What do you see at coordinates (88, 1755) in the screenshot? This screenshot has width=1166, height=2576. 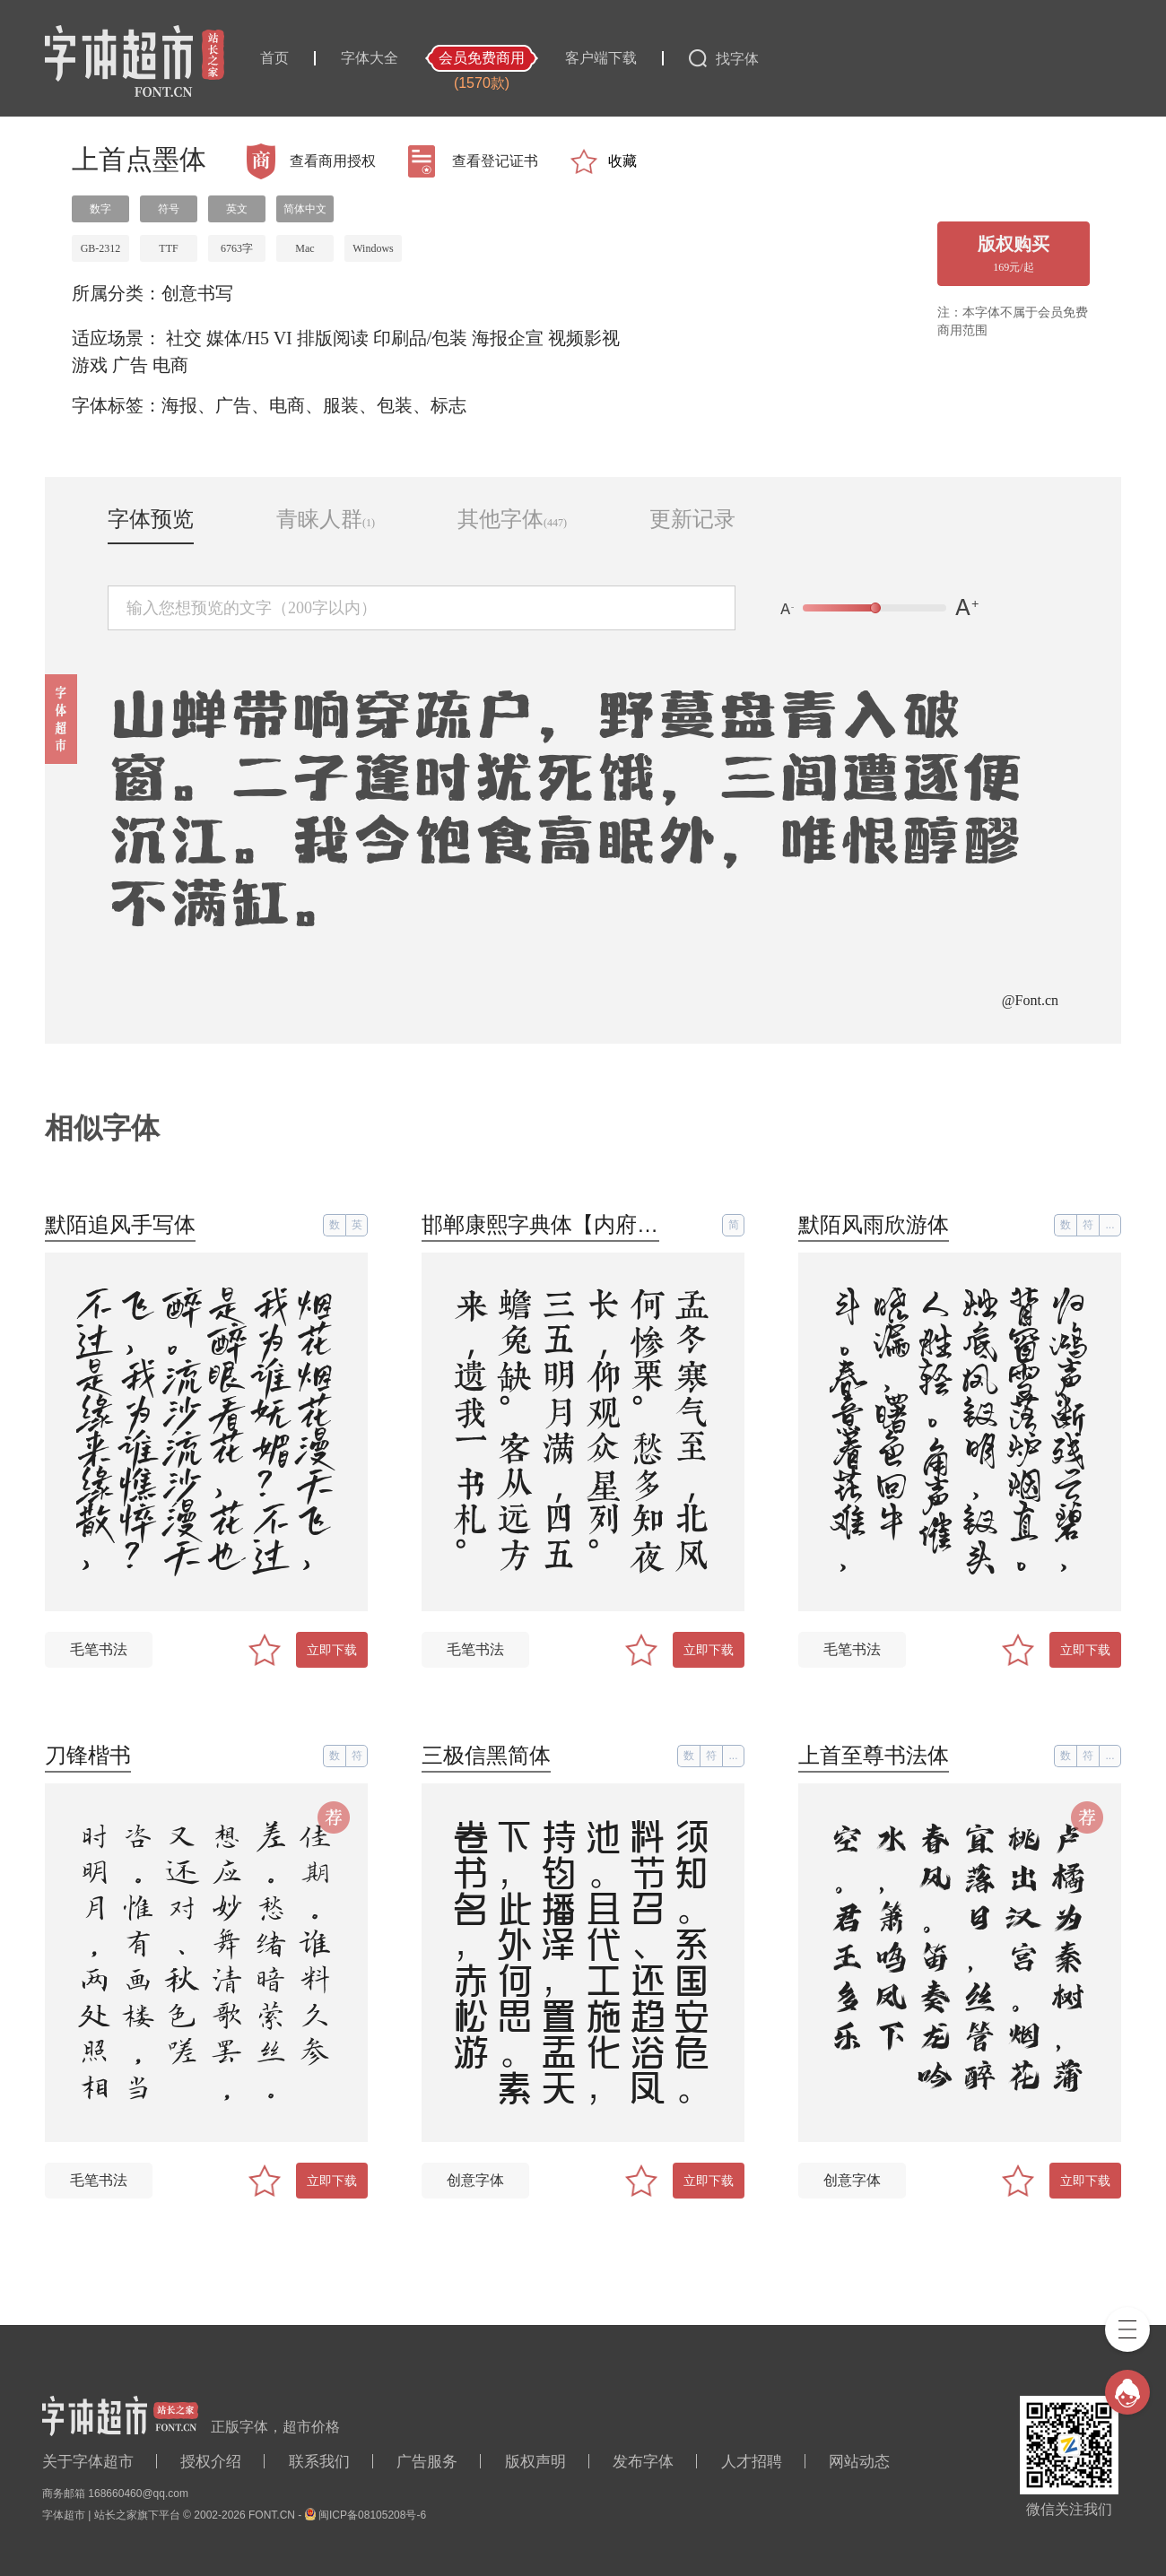 I see `刀锋楷书` at bounding box center [88, 1755].